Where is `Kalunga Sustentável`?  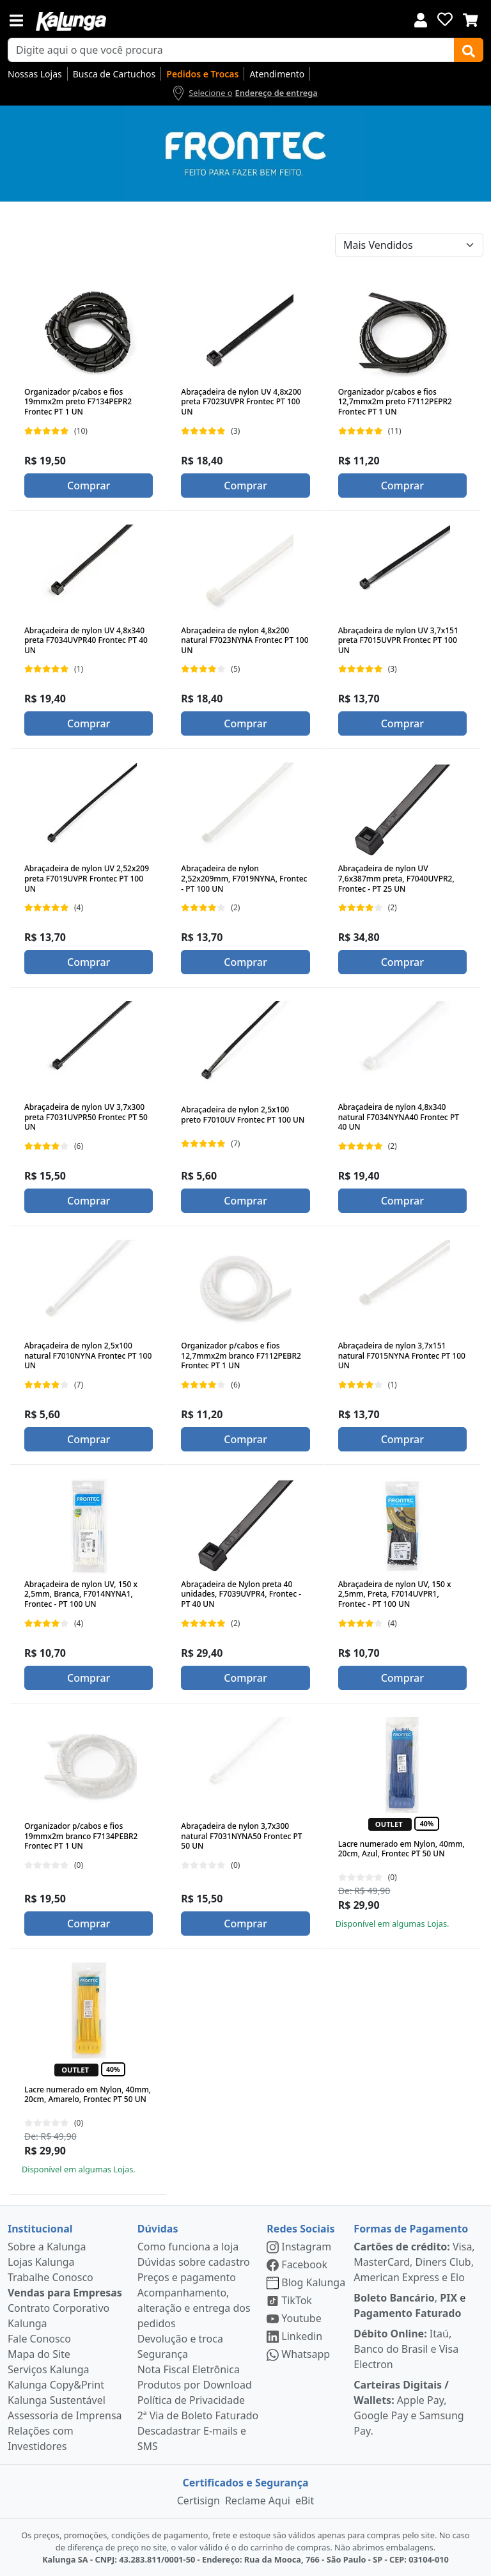 Kalunga Sustentável is located at coordinates (56, 2400).